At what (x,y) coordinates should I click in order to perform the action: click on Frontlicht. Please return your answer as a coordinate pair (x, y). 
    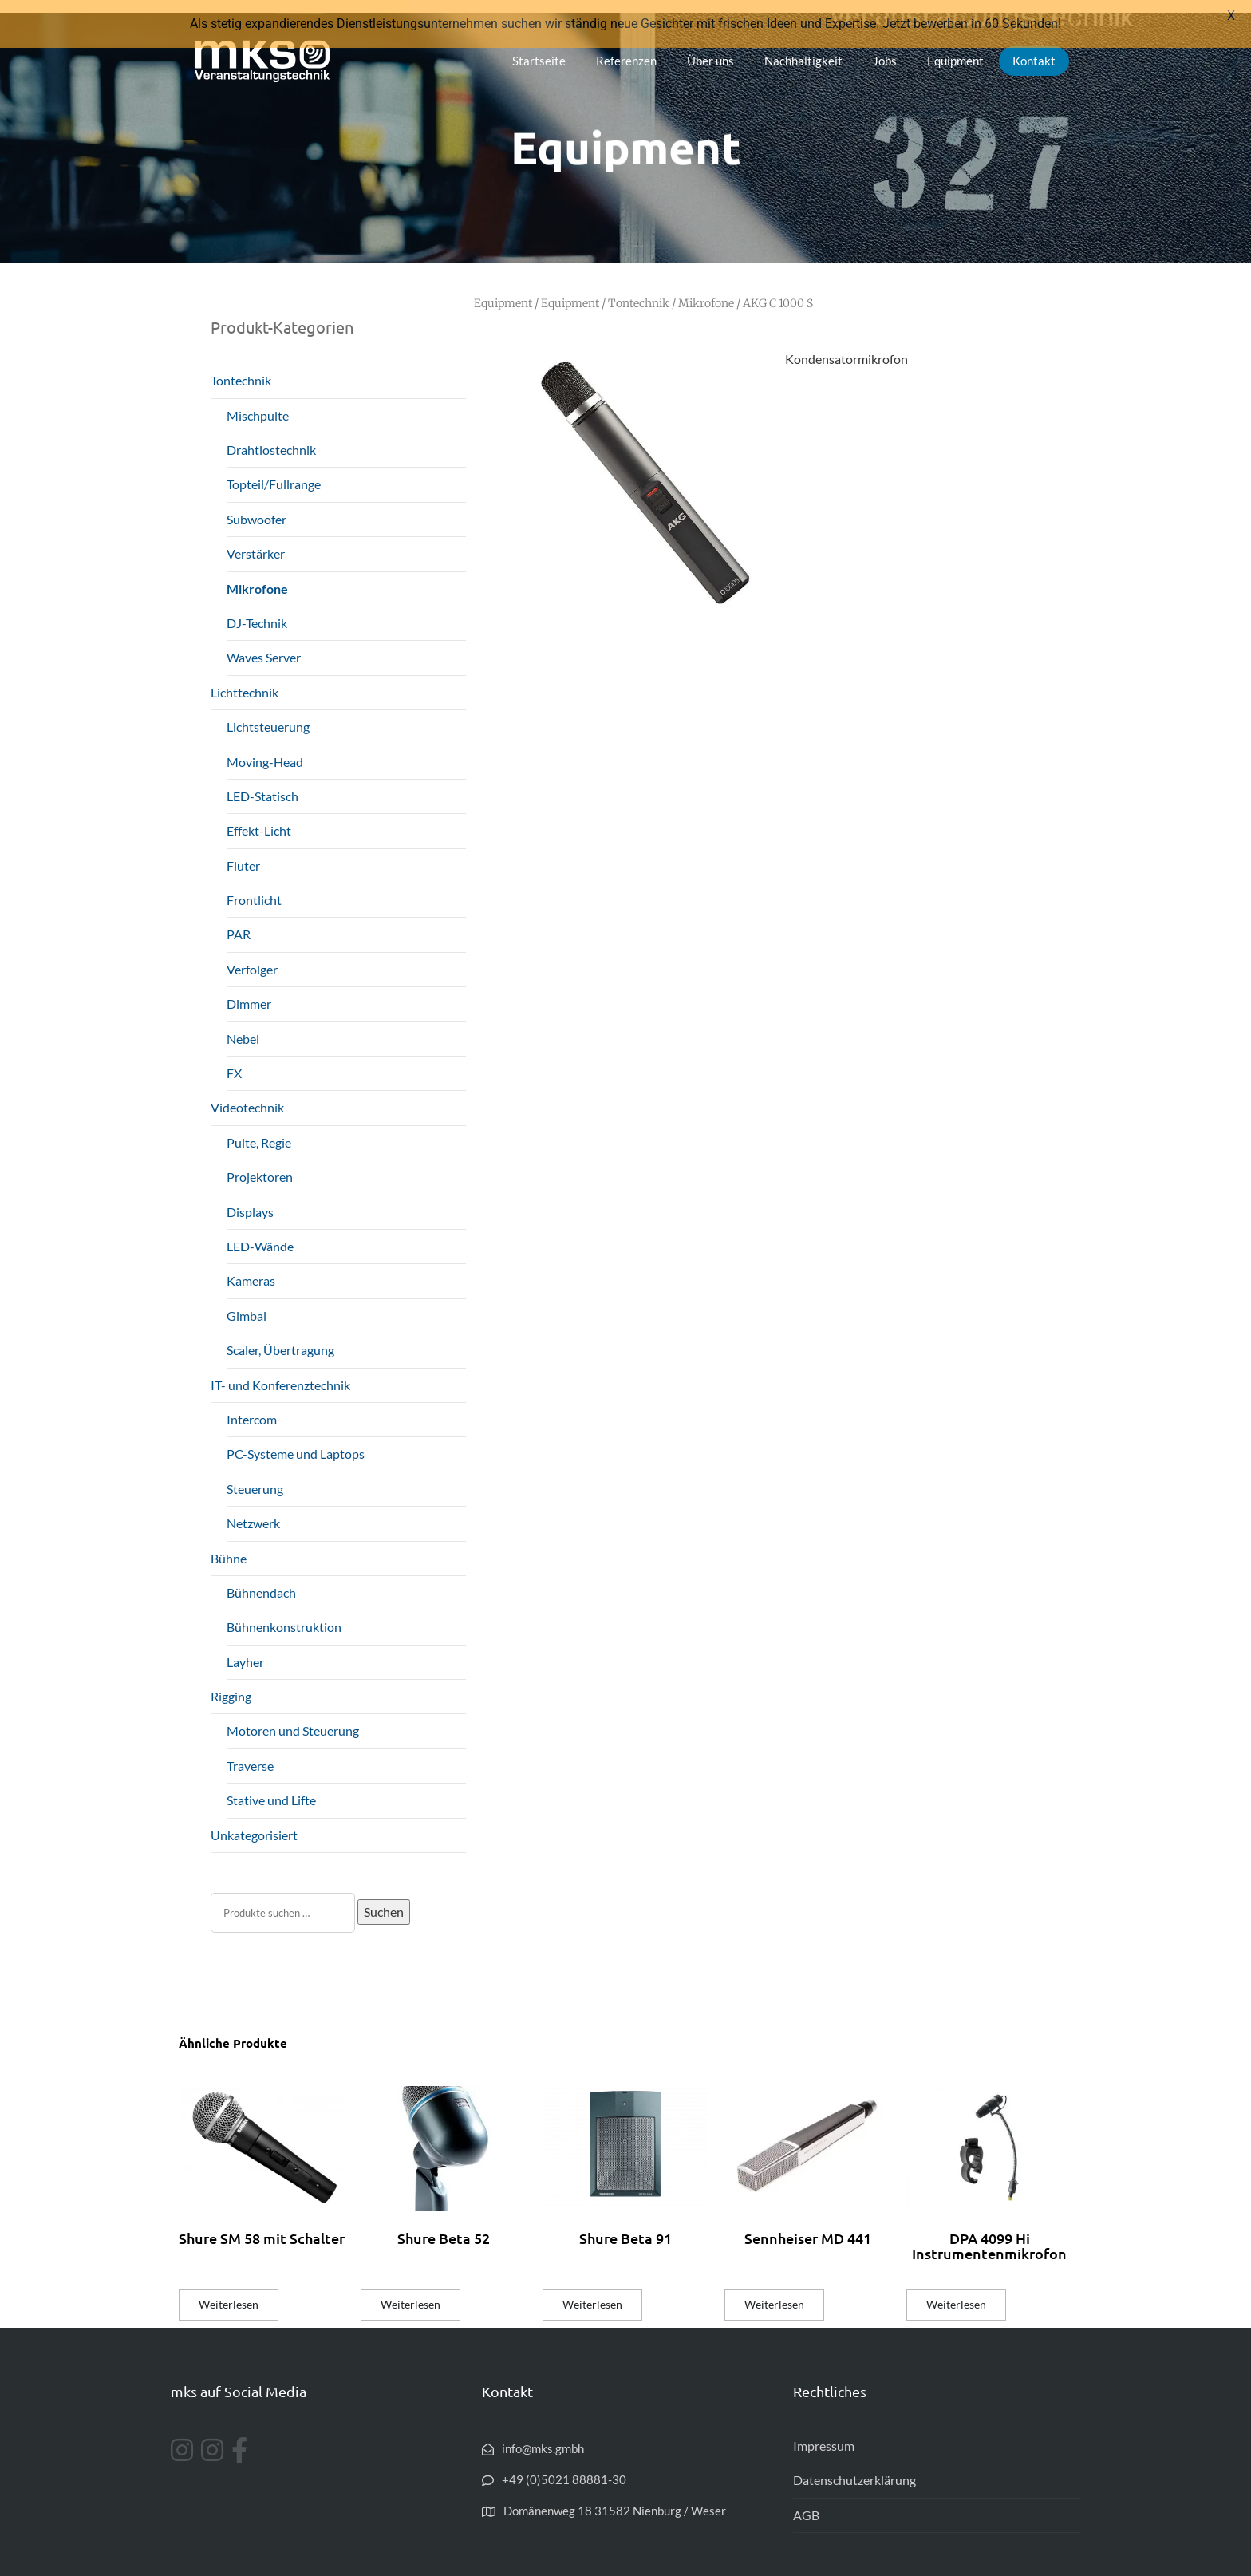
    Looking at the image, I should click on (254, 887).